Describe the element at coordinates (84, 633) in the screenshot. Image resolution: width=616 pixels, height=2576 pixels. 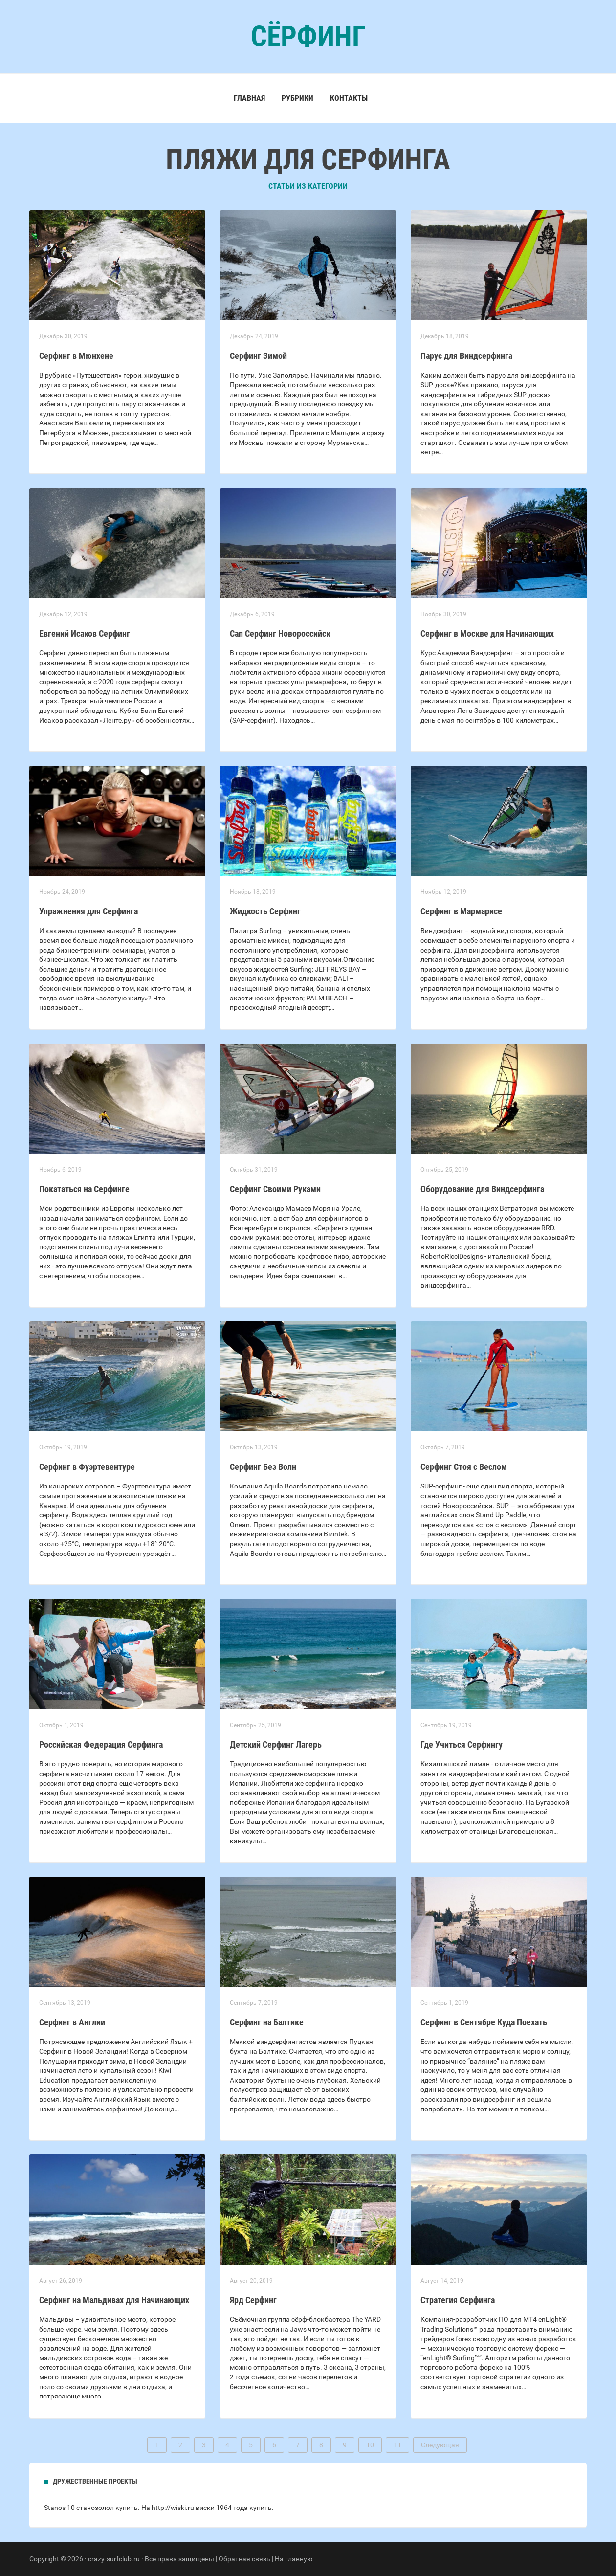
I see `Евгений Исаков Серфинг` at that location.